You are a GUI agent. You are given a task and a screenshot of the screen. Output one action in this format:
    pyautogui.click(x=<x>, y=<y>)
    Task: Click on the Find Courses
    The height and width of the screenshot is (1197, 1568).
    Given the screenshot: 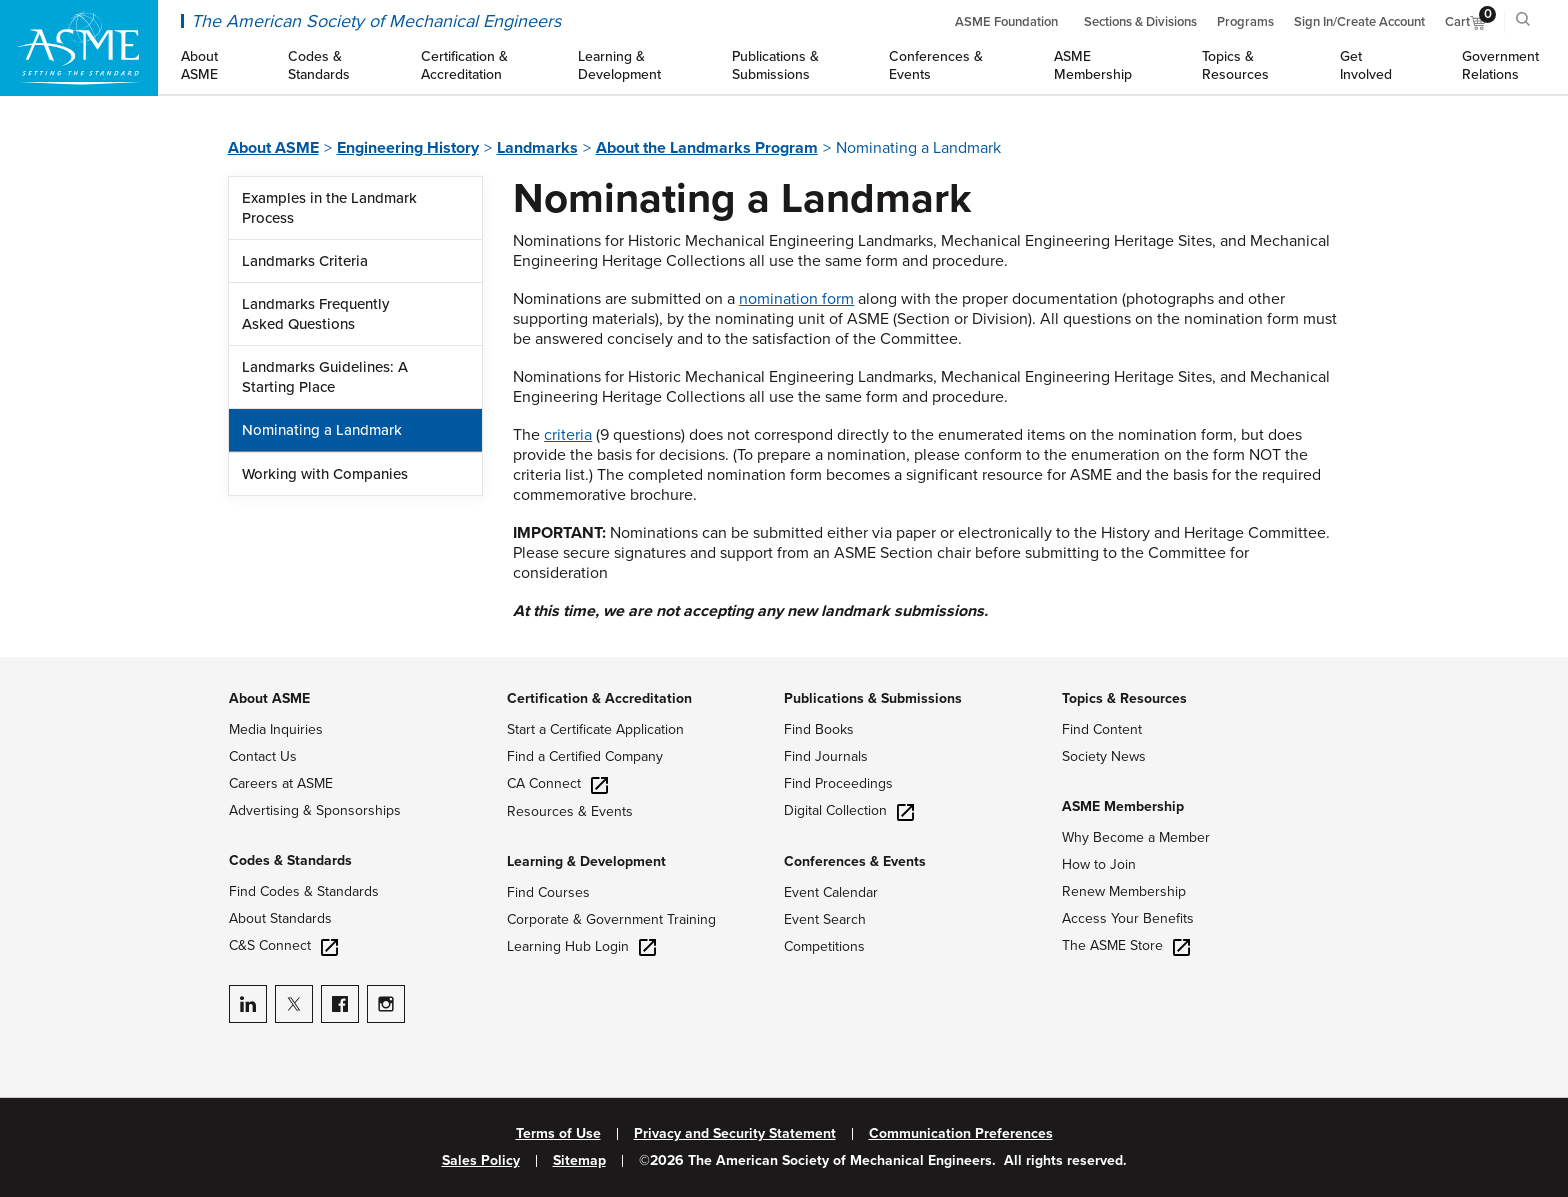 What is the action you would take?
    pyautogui.click(x=548, y=892)
    